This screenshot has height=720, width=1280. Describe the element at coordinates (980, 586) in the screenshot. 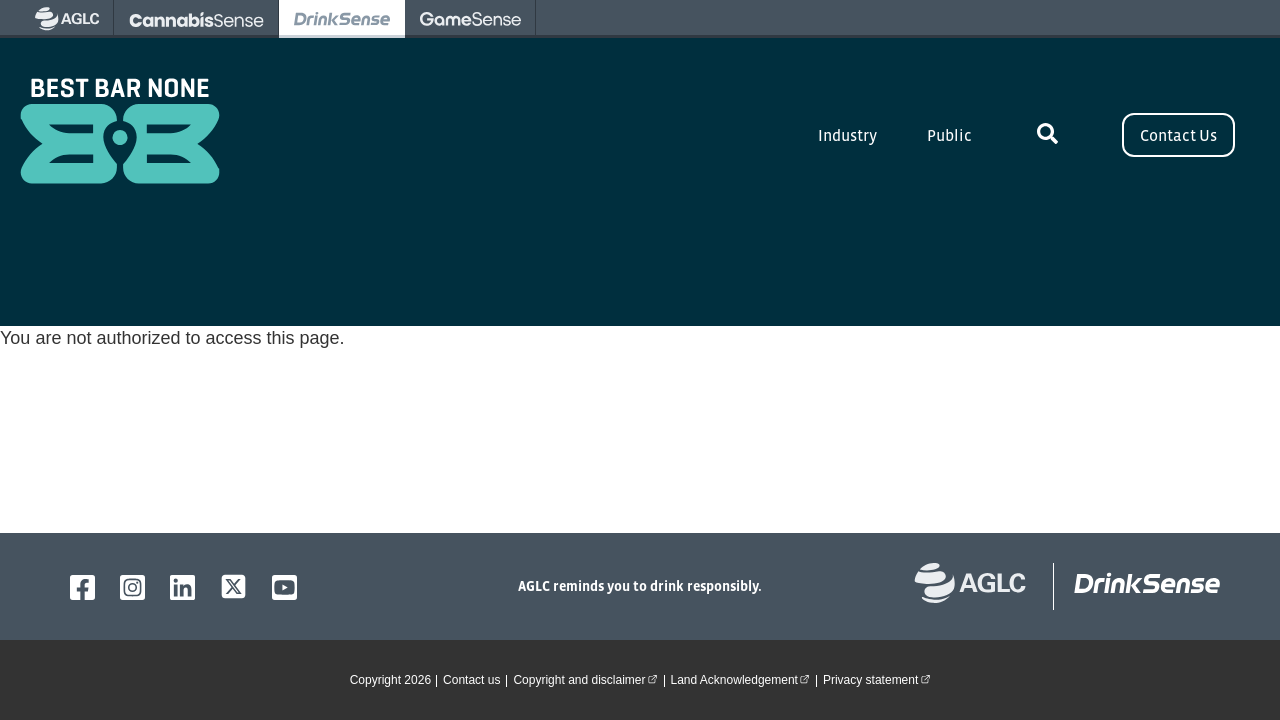

I see `[Alberta Gaming, Liquor and Cannabis website]` at that location.